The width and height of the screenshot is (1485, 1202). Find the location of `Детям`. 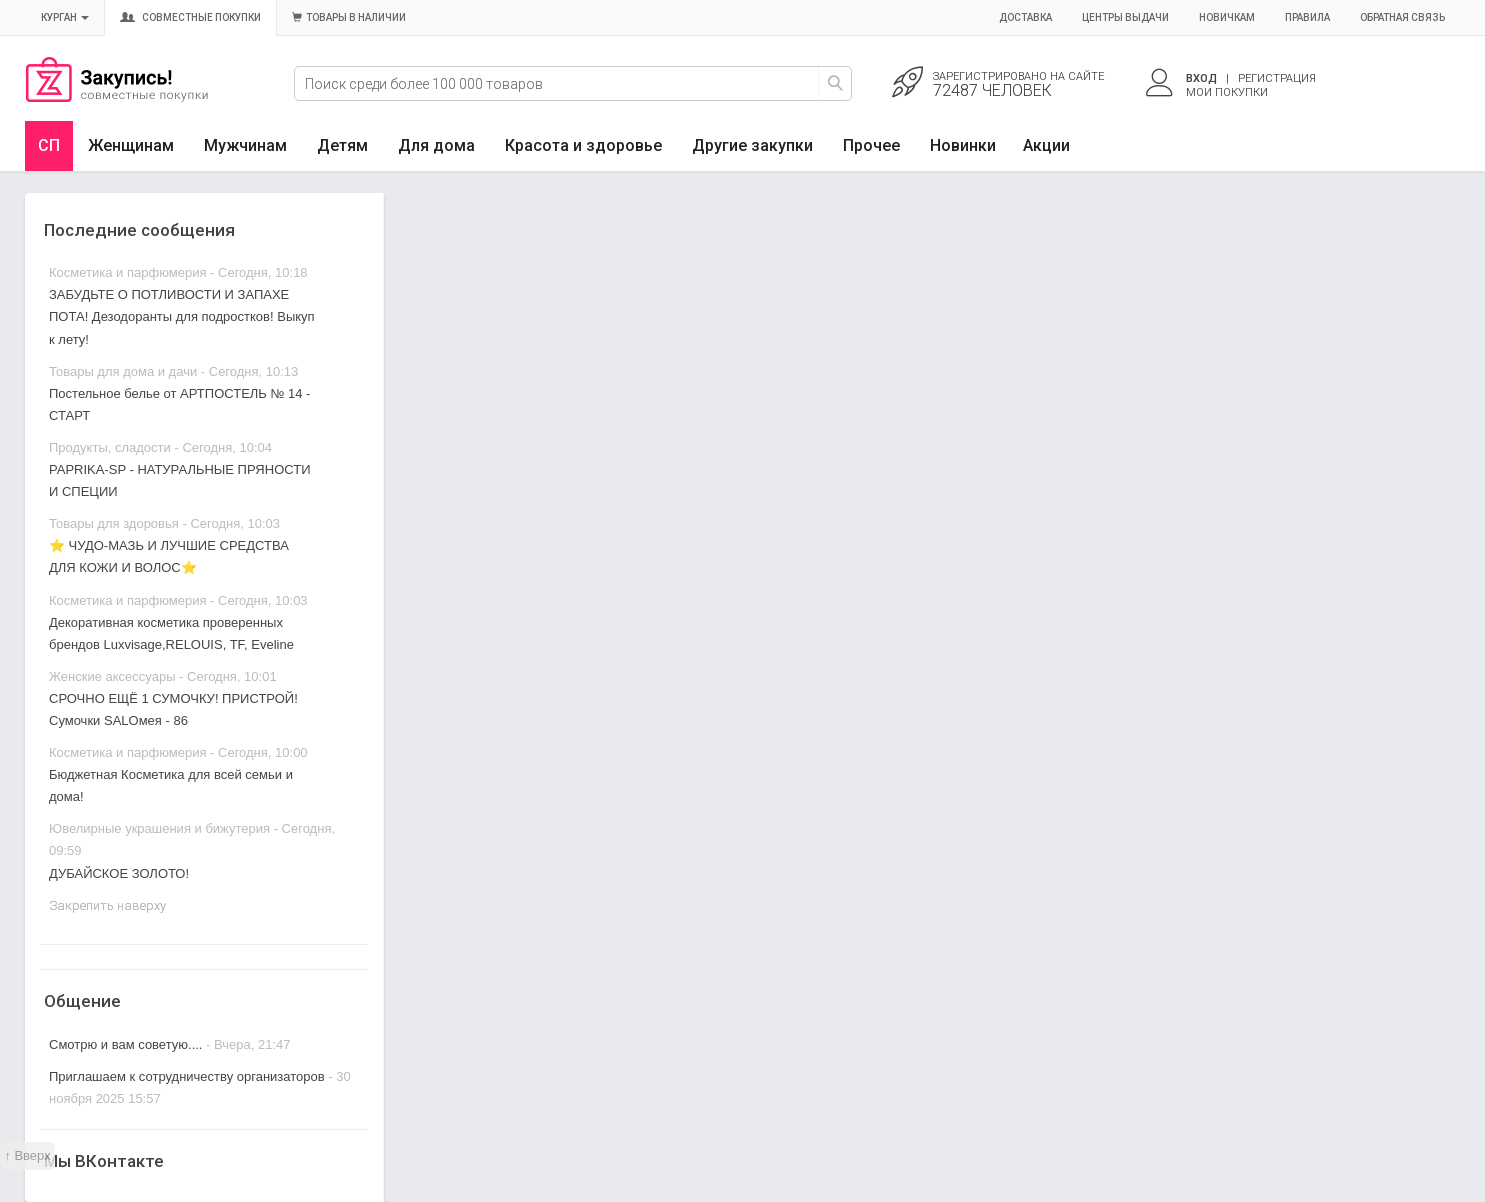

Детям is located at coordinates (342, 145).